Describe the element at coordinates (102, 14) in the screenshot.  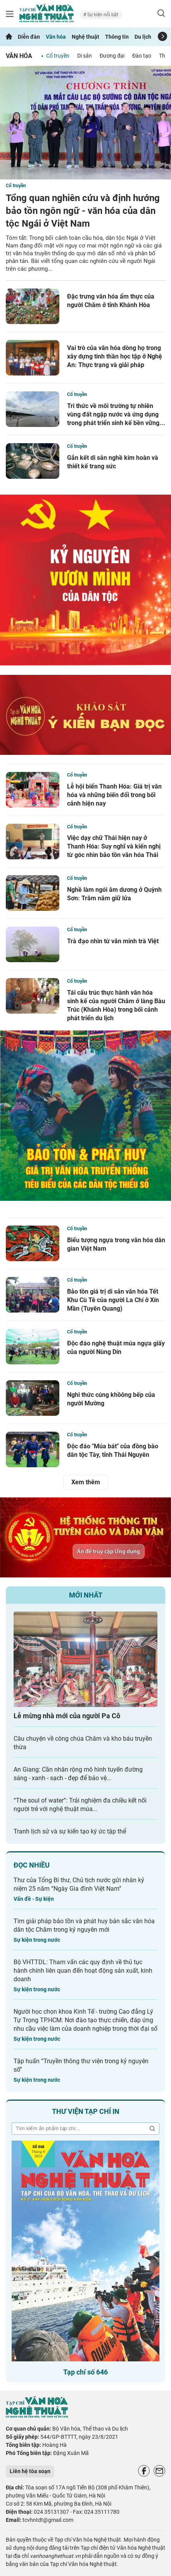
I see `Sự kiện nổi bật` at that location.